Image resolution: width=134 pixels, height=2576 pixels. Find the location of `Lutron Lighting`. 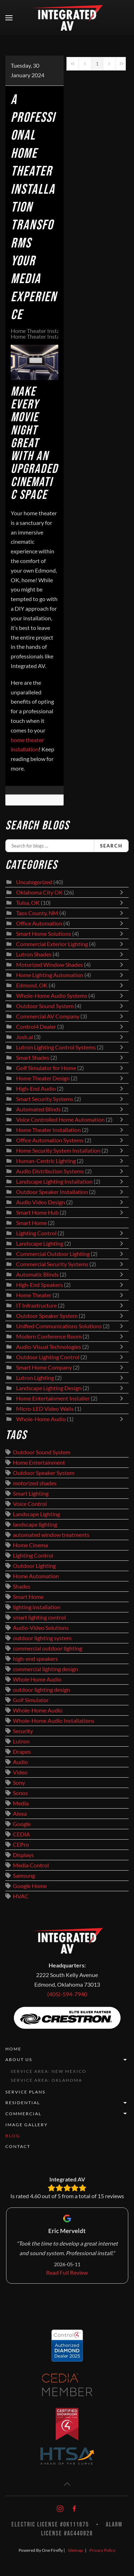

Lutron Lighting is located at coordinates (35, 1378).